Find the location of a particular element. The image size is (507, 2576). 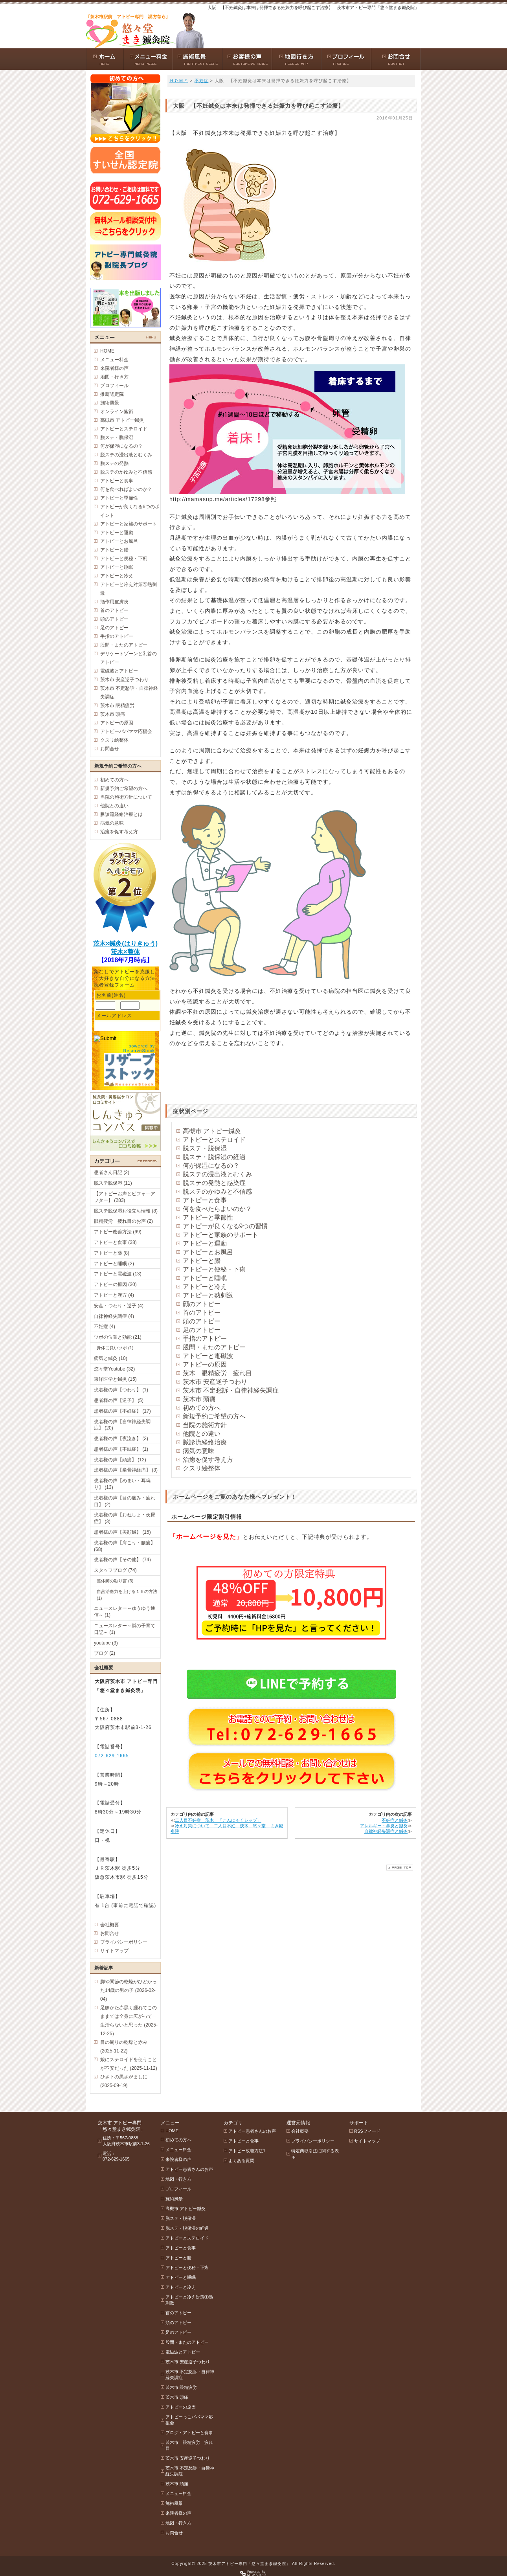

高槻市 アトピー鍼灸 is located at coordinates (212, 1131).